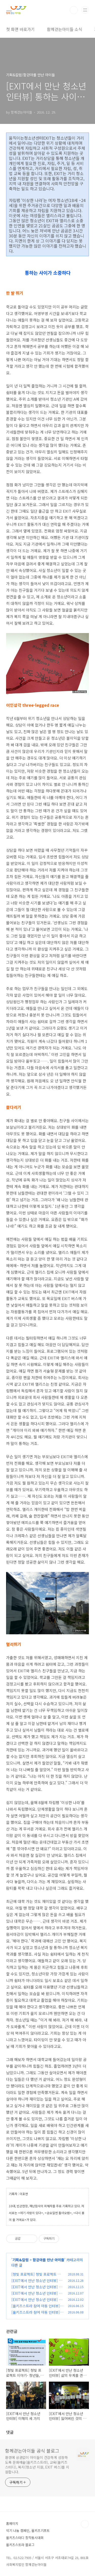  What do you see at coordinates (20, 2544) in the screenshot?
I see `올키즈스트라 블로그` at bounding box center [20, 2544].